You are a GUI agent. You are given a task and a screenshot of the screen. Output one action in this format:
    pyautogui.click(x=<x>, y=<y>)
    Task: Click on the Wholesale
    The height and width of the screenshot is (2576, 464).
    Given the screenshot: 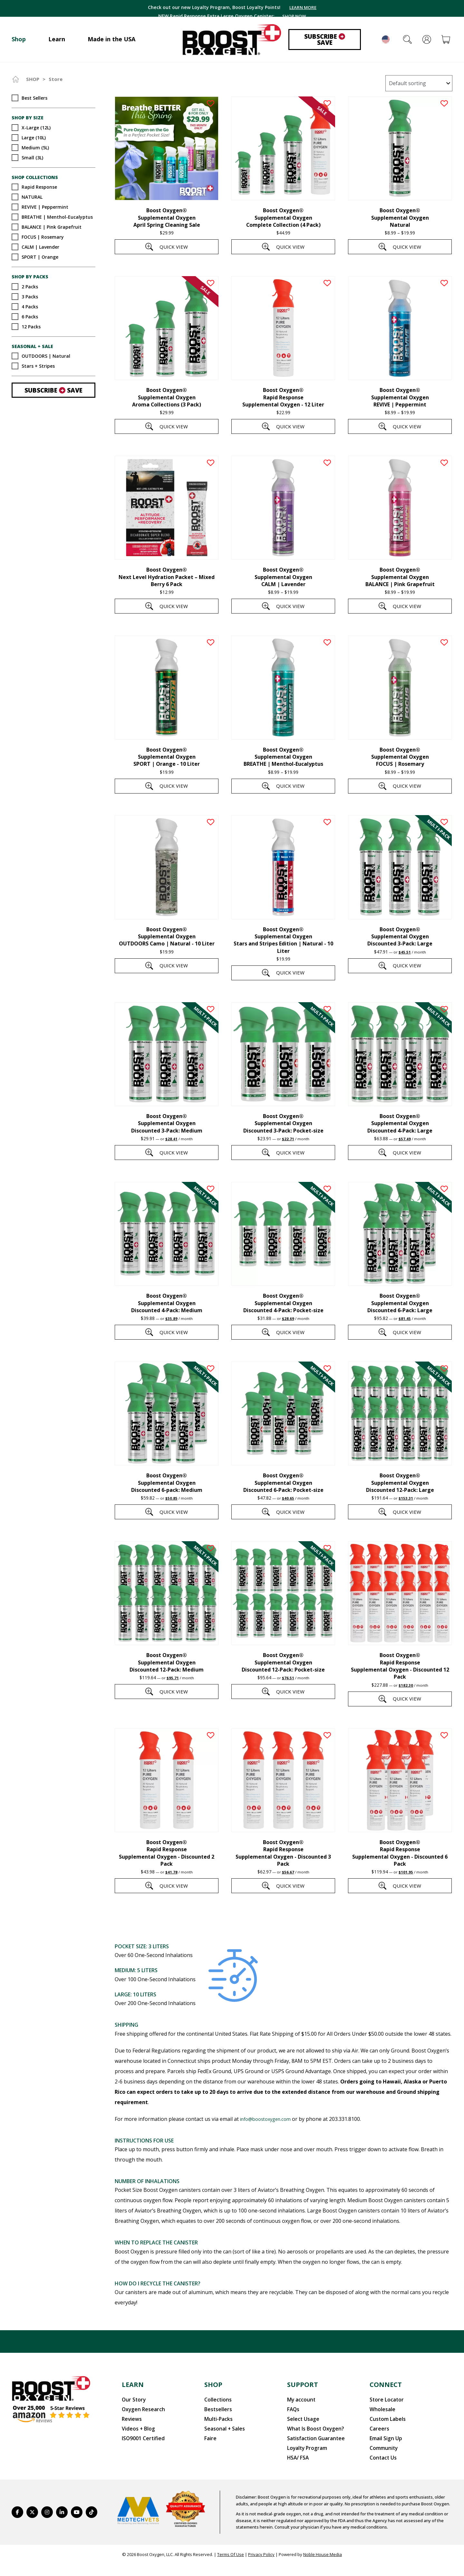 What is the action you would take?
    pyautogui.click(x=380, y=2428)
    